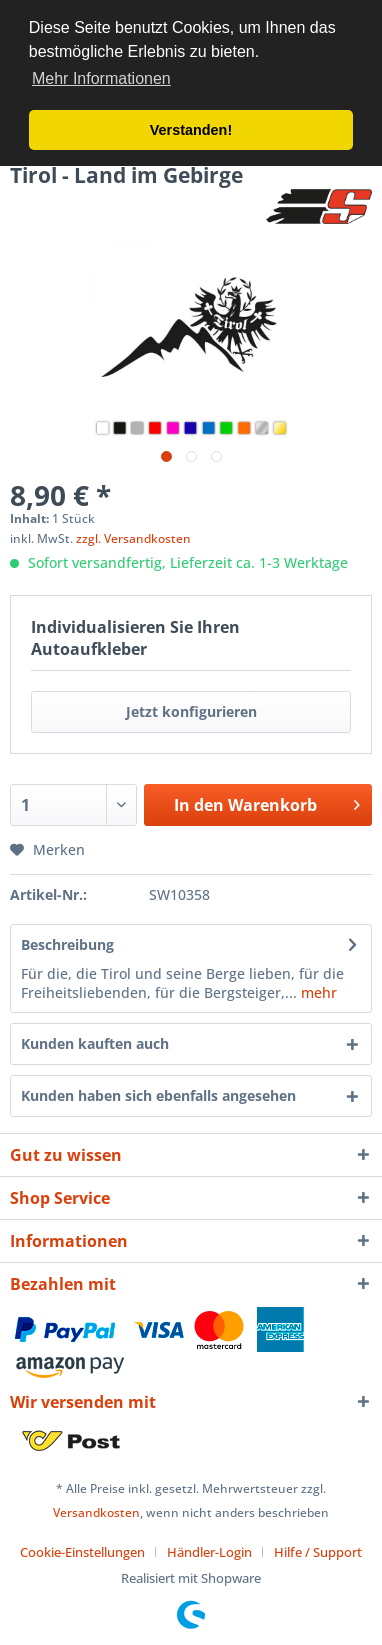  Describe the element at coordinates (90, 1552) in the screenshot. I see `[menuitem]` at that location.